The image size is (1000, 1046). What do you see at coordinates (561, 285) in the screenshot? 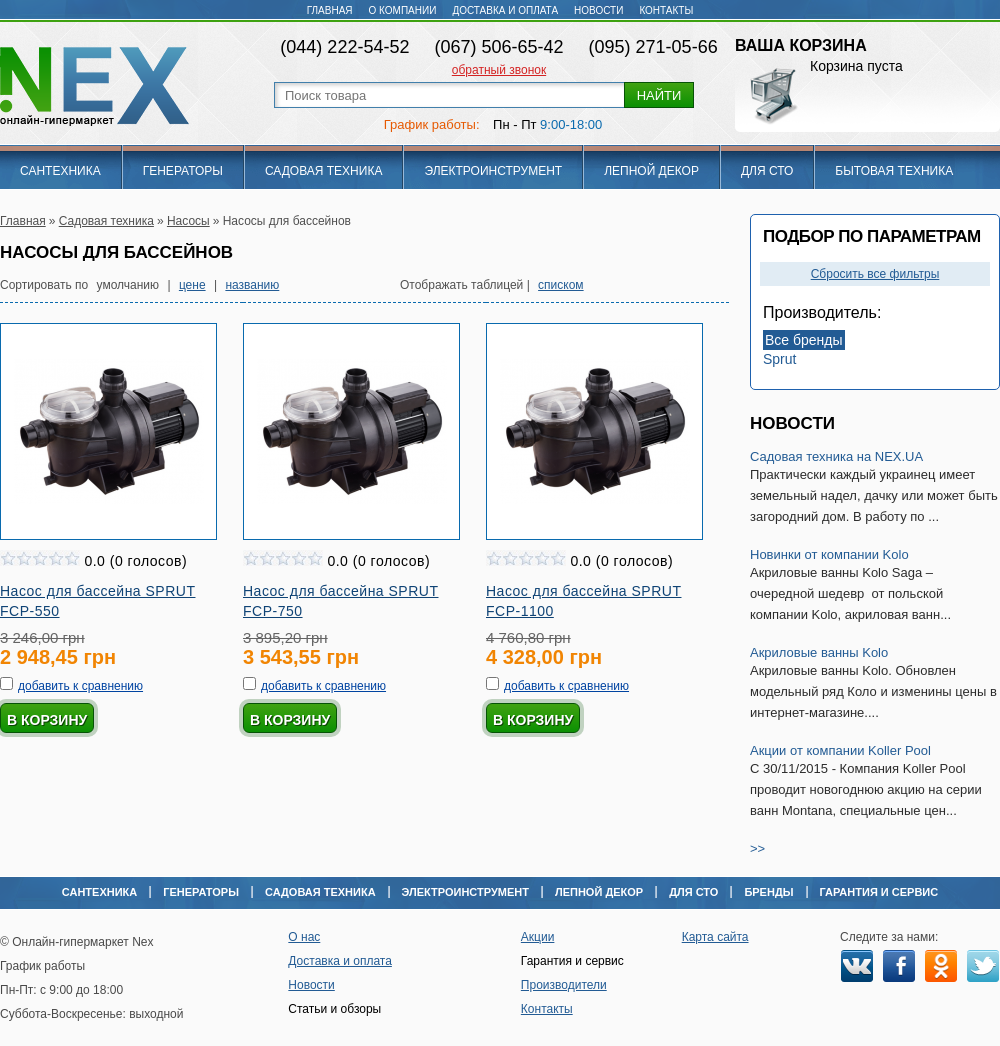
I see `списком` at bounding box center [561, 285].